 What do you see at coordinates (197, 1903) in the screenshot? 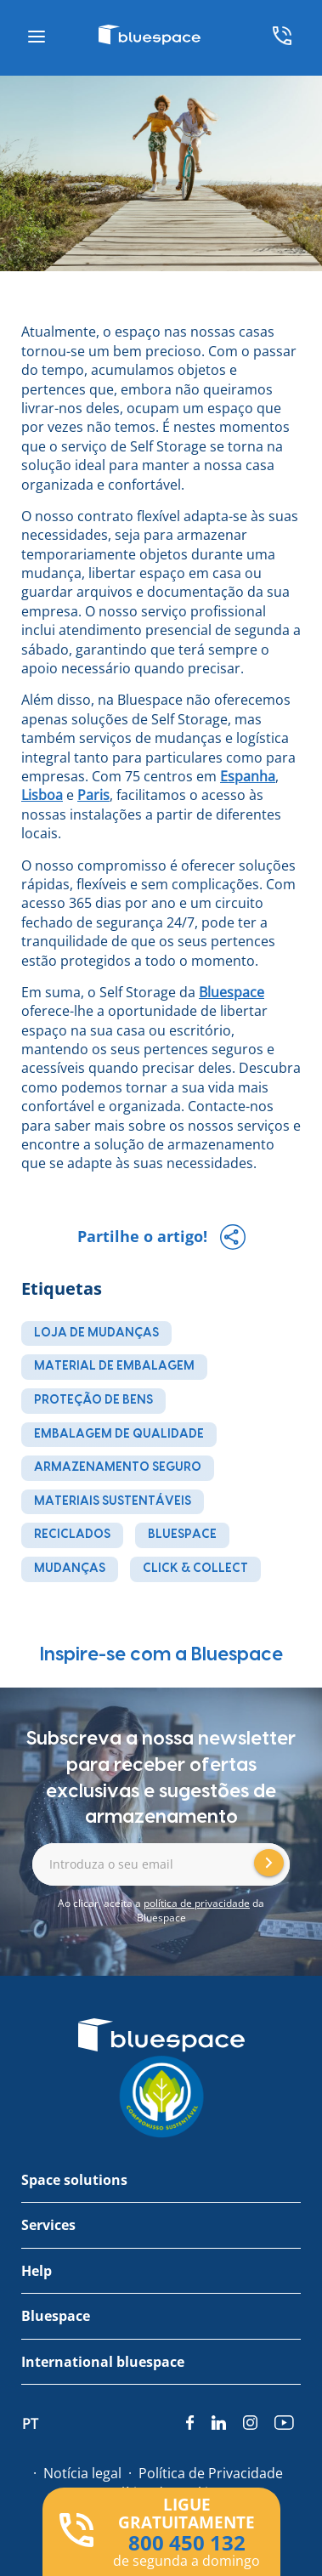
I see `política de privacidade` at bounding box center [197, 1903].